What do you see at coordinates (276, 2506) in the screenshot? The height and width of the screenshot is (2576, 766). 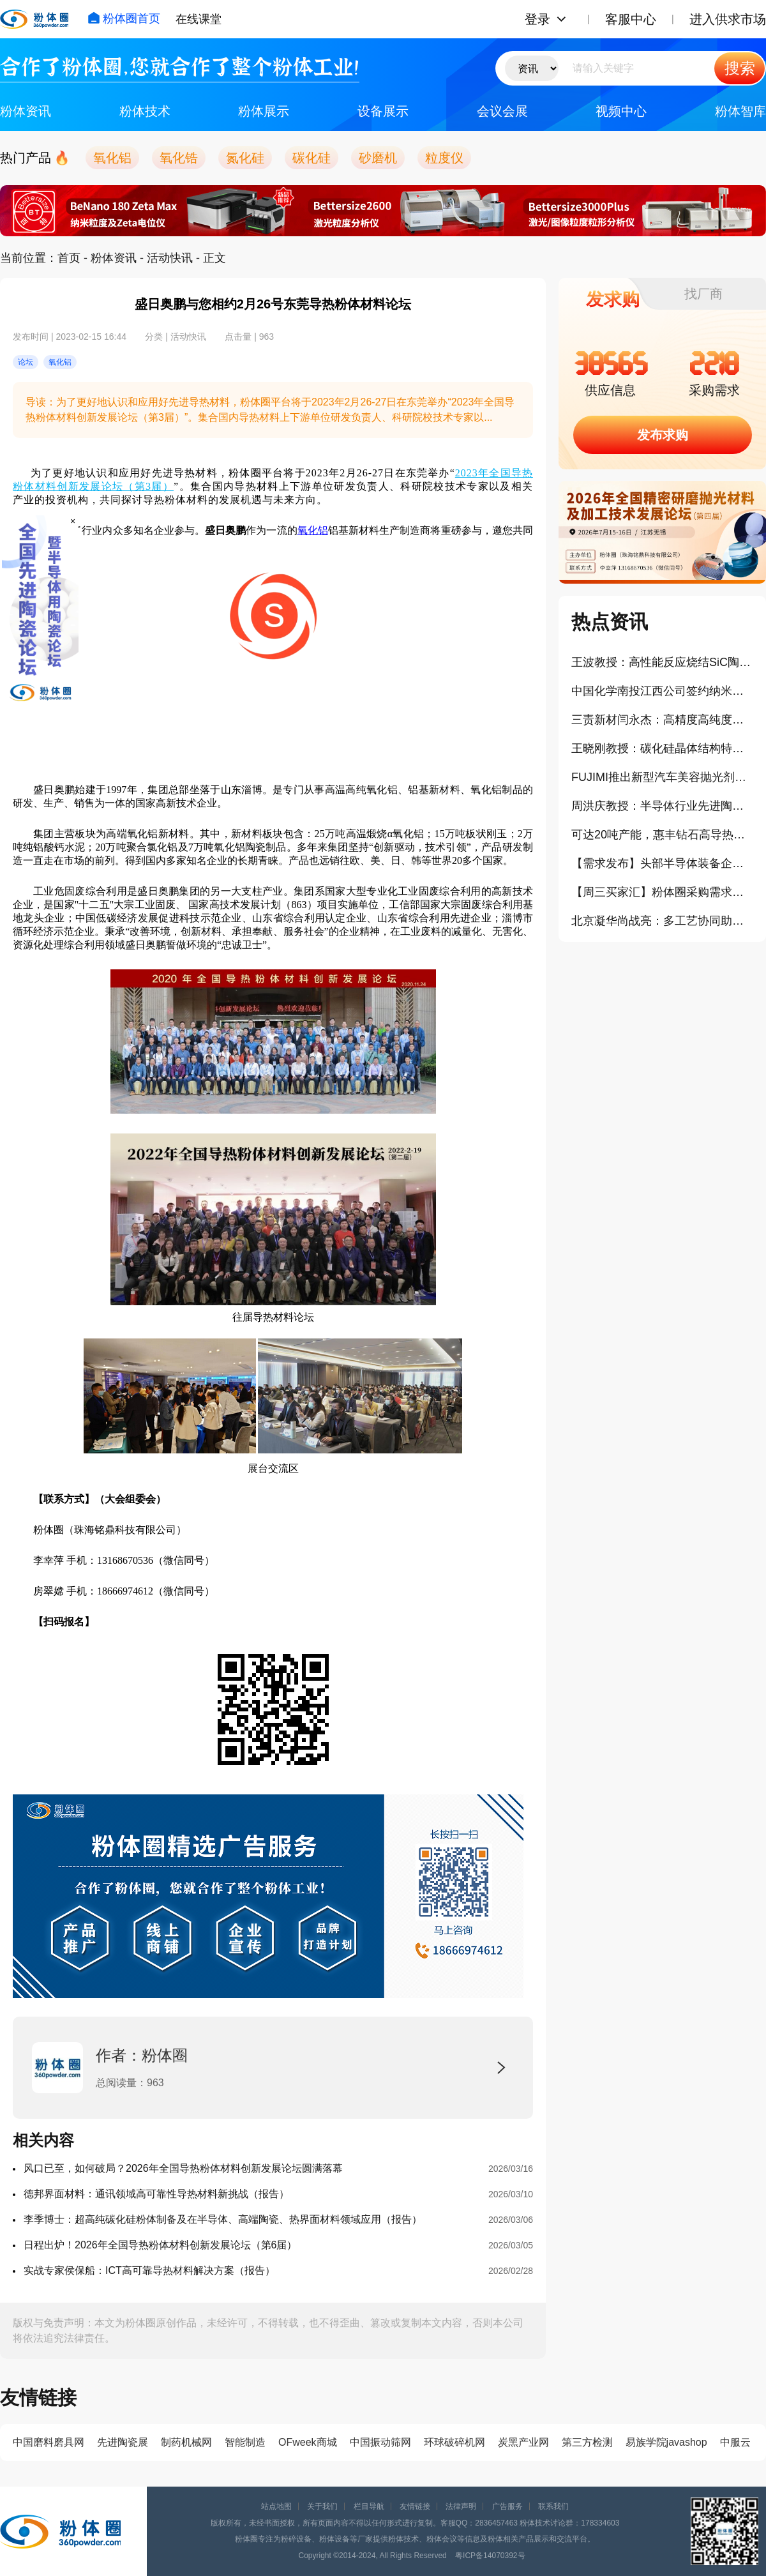 I see `站点地图` at bounding box center [276, 2506].